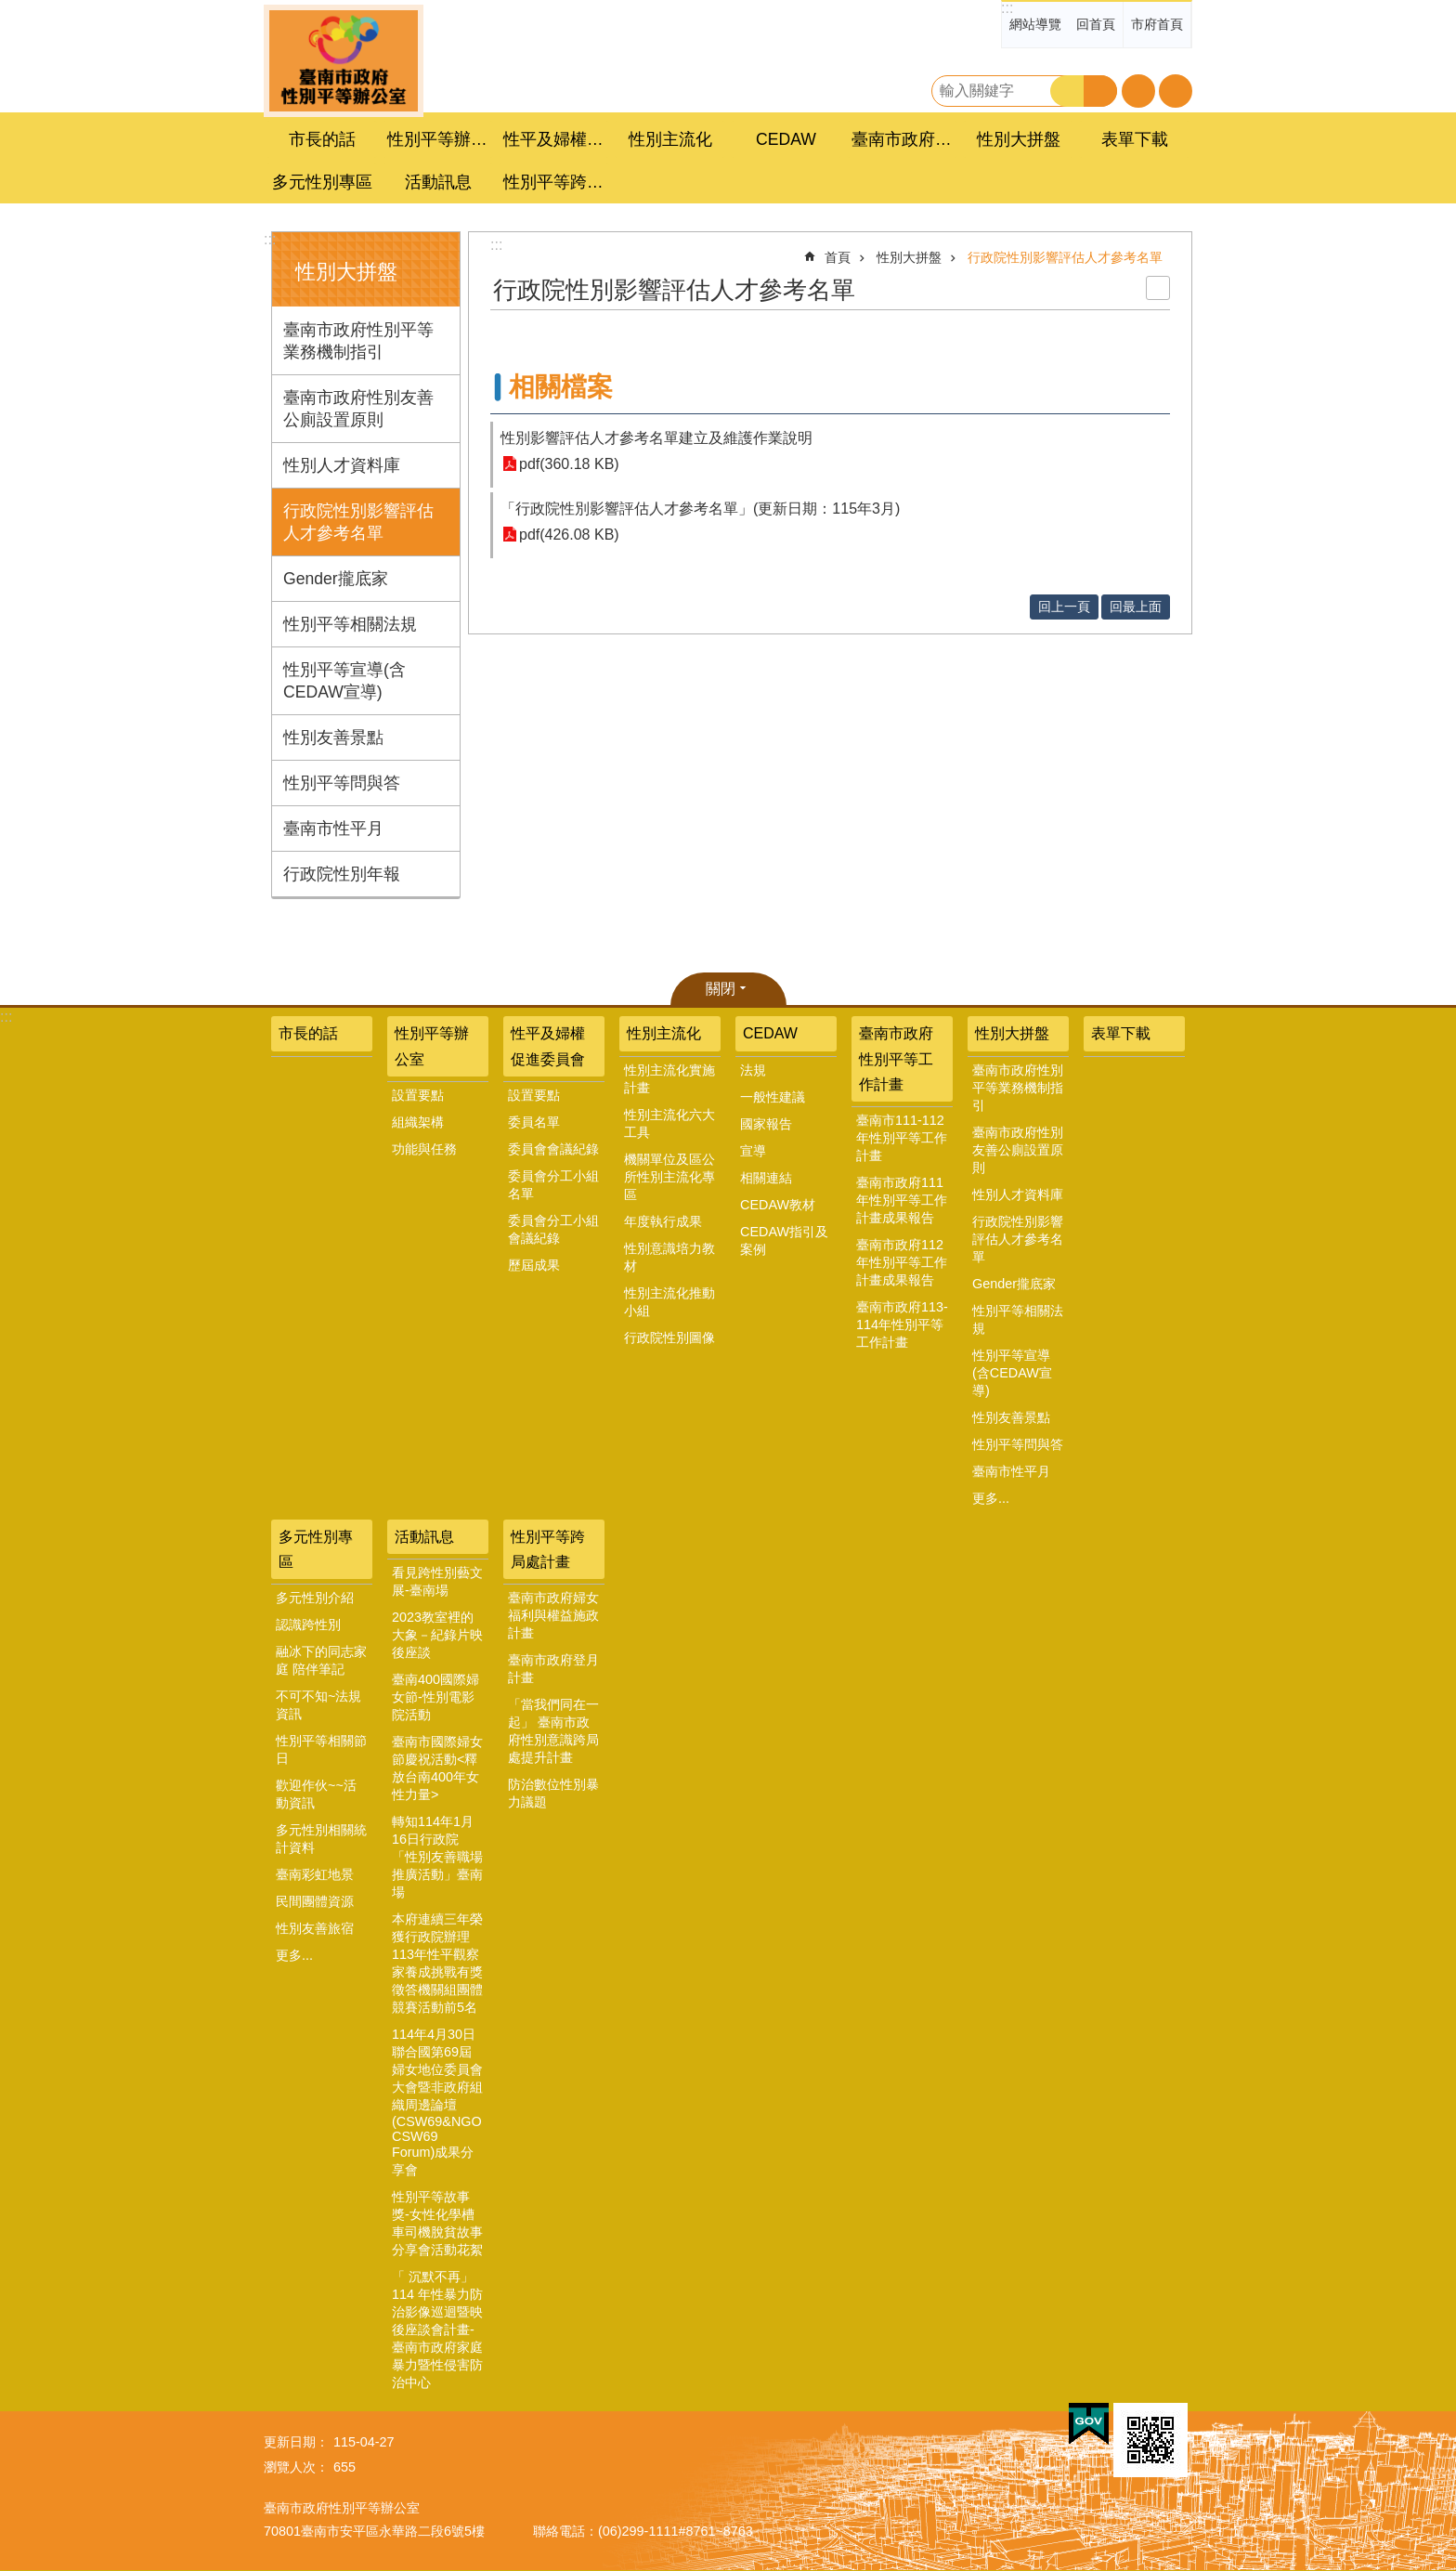  Describe the element at coordinates (669, 1257) in the screenshot. I see `性別意識培力教材` at that location.